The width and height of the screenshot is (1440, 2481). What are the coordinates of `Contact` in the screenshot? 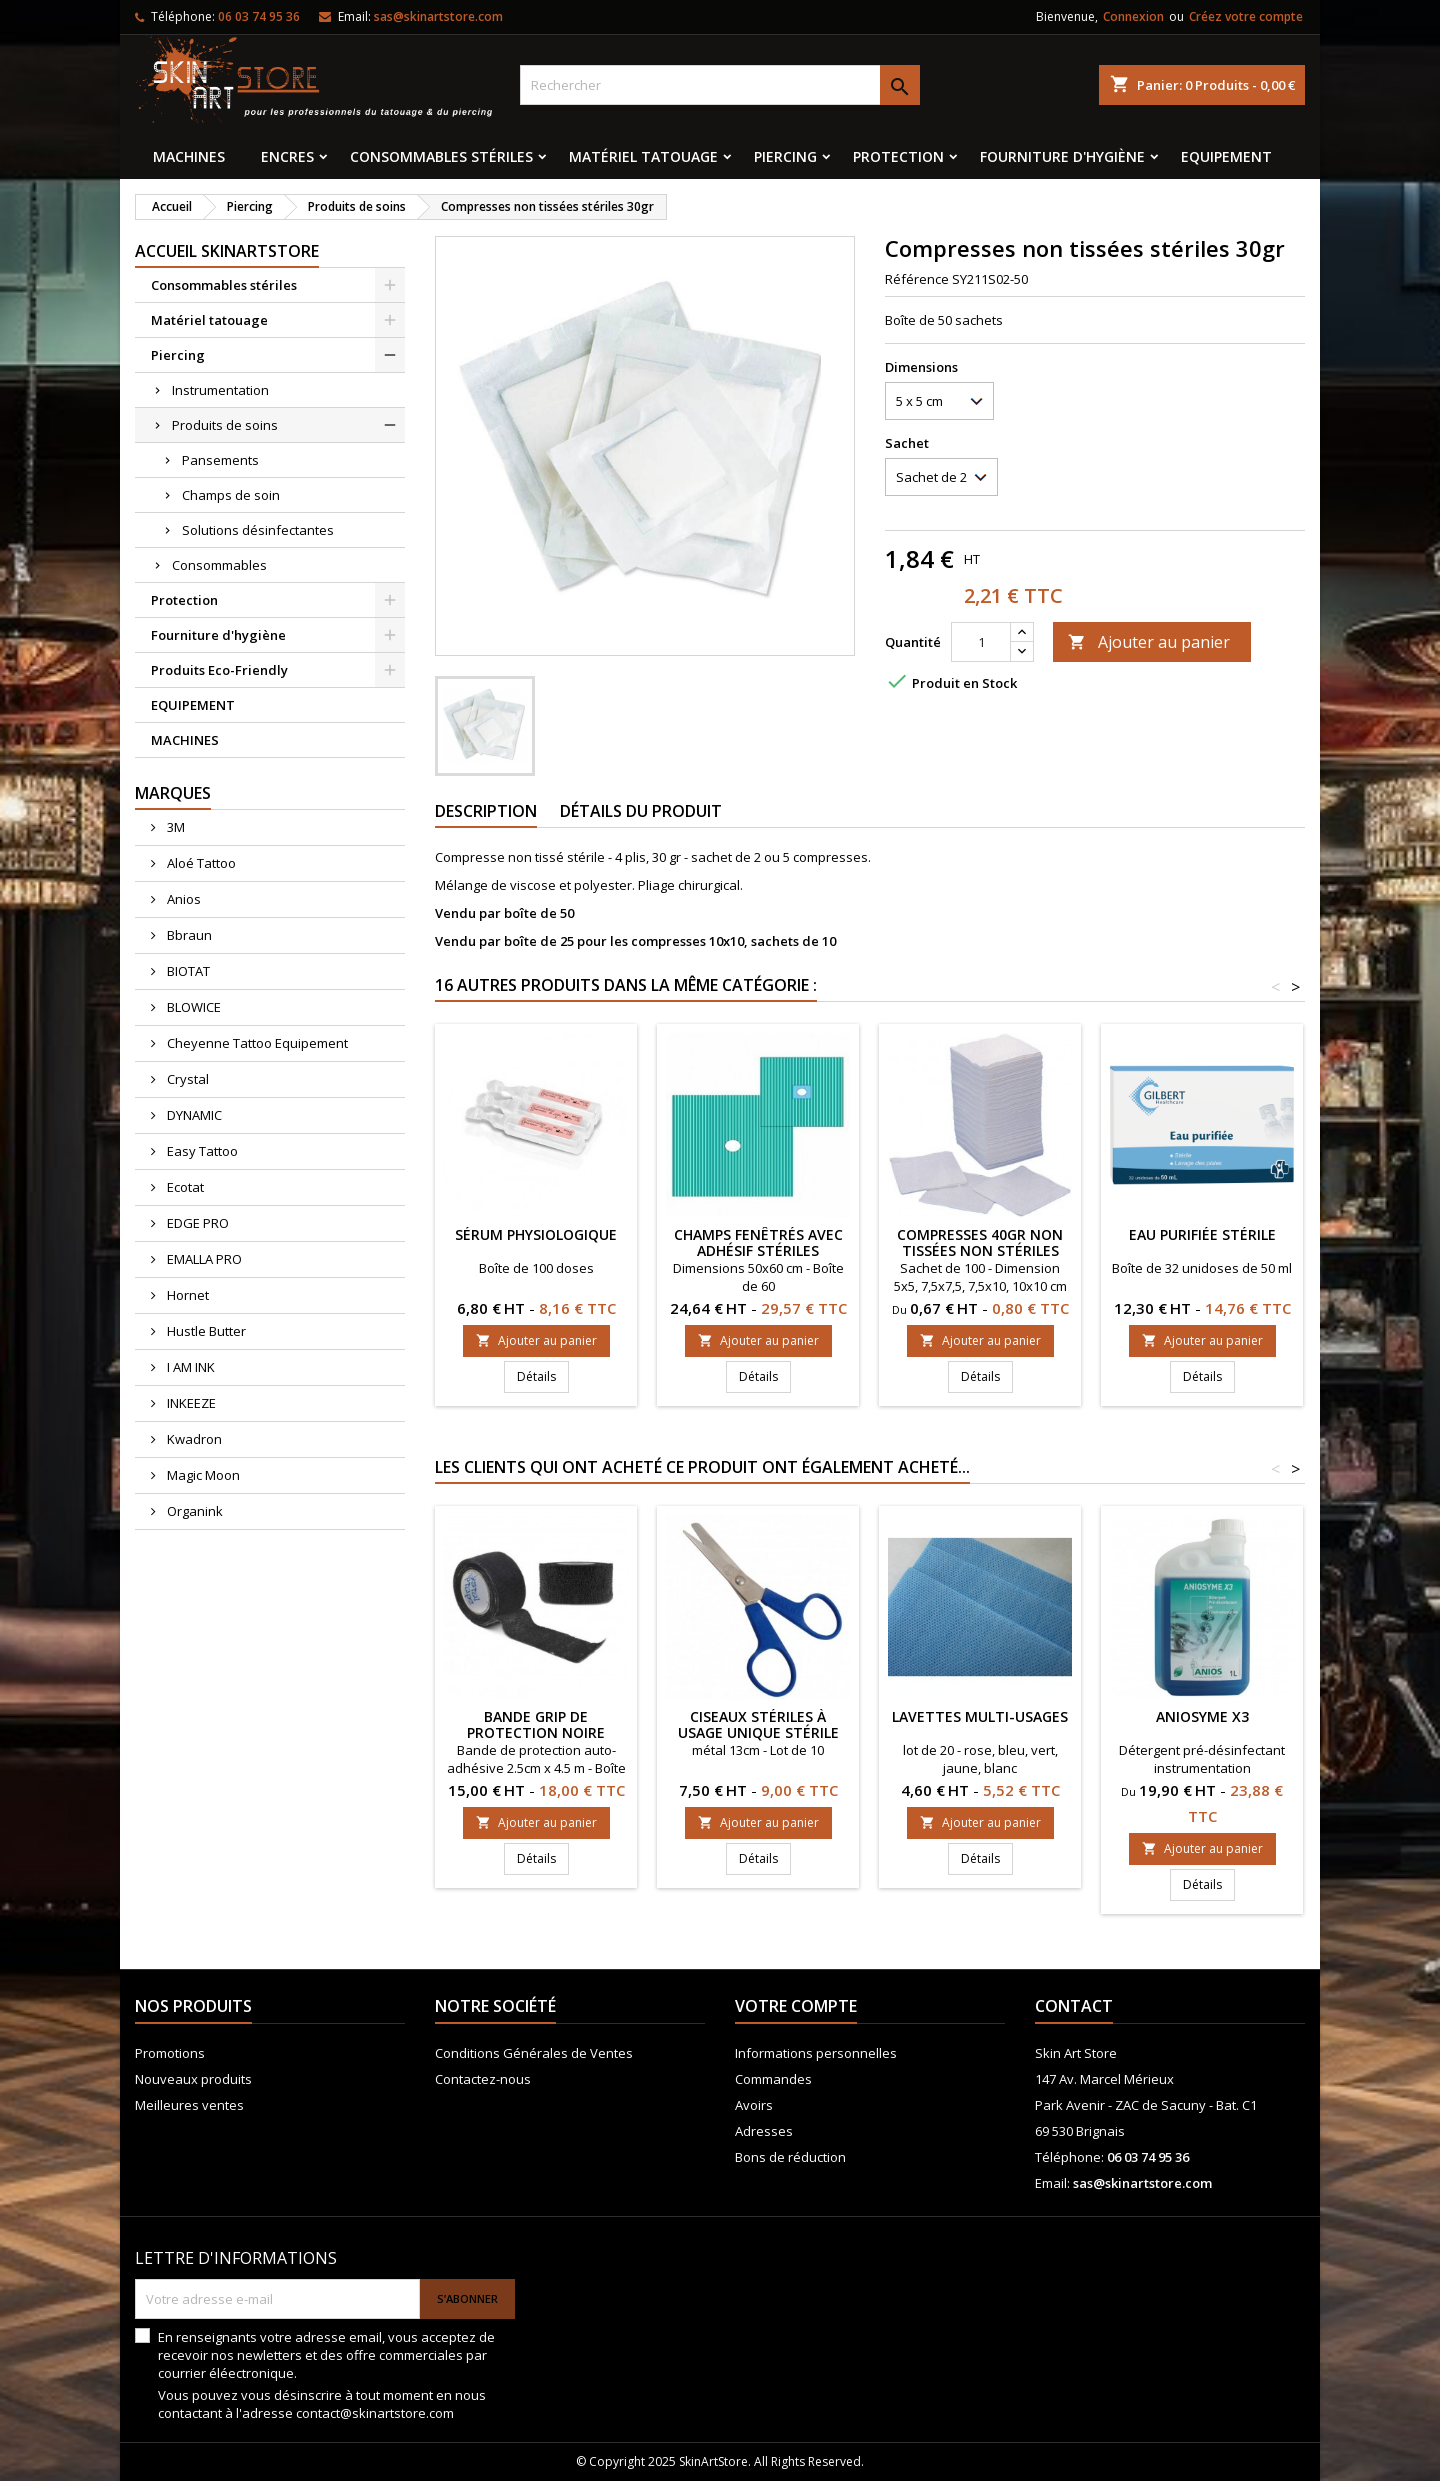 It's located at (1074, 2006).